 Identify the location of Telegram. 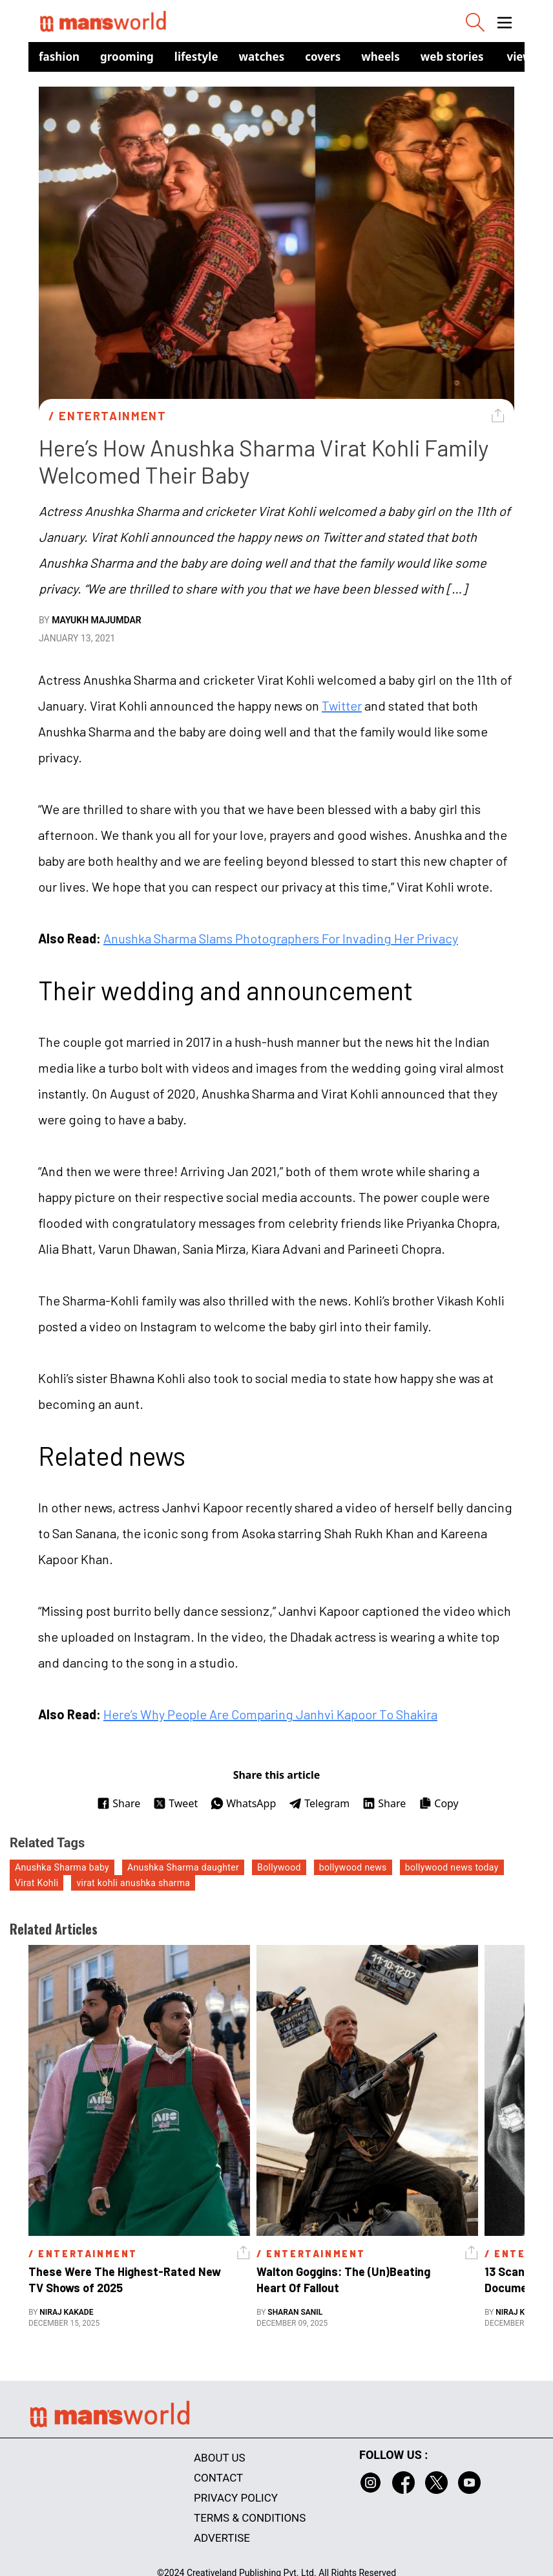
(319, 1803).